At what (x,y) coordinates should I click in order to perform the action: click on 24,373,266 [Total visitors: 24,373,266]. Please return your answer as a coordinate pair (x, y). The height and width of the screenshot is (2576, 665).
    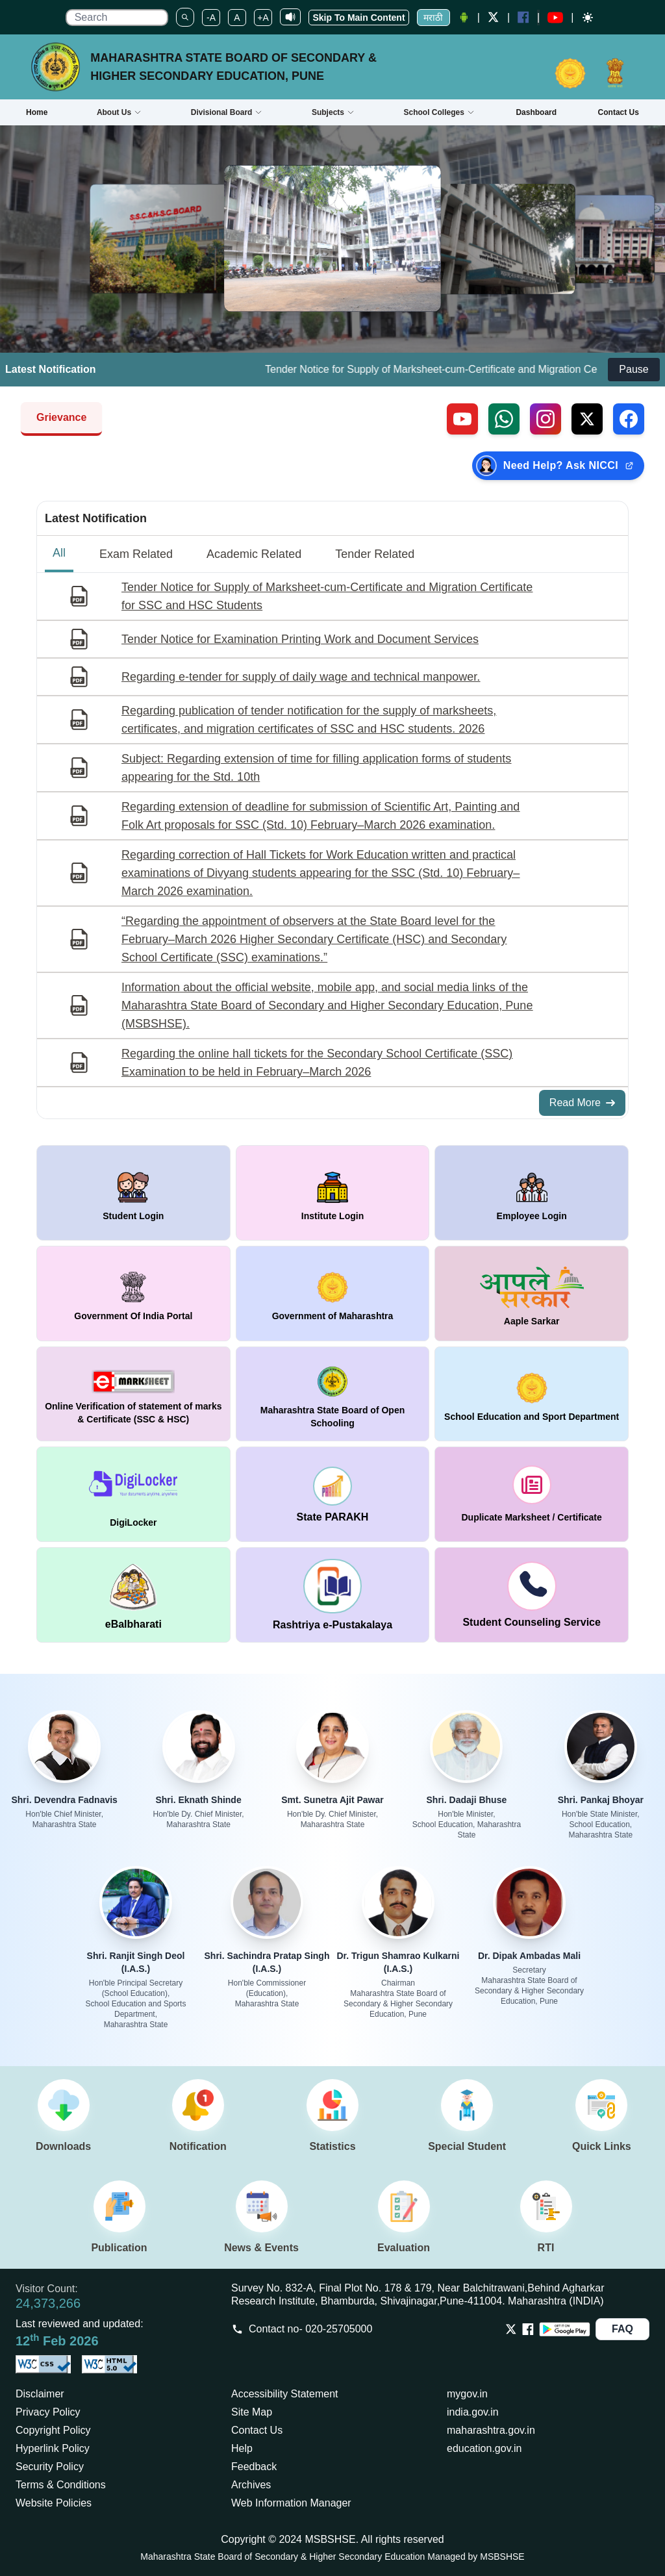
    Looking at the image, I should click on (48, 2303).